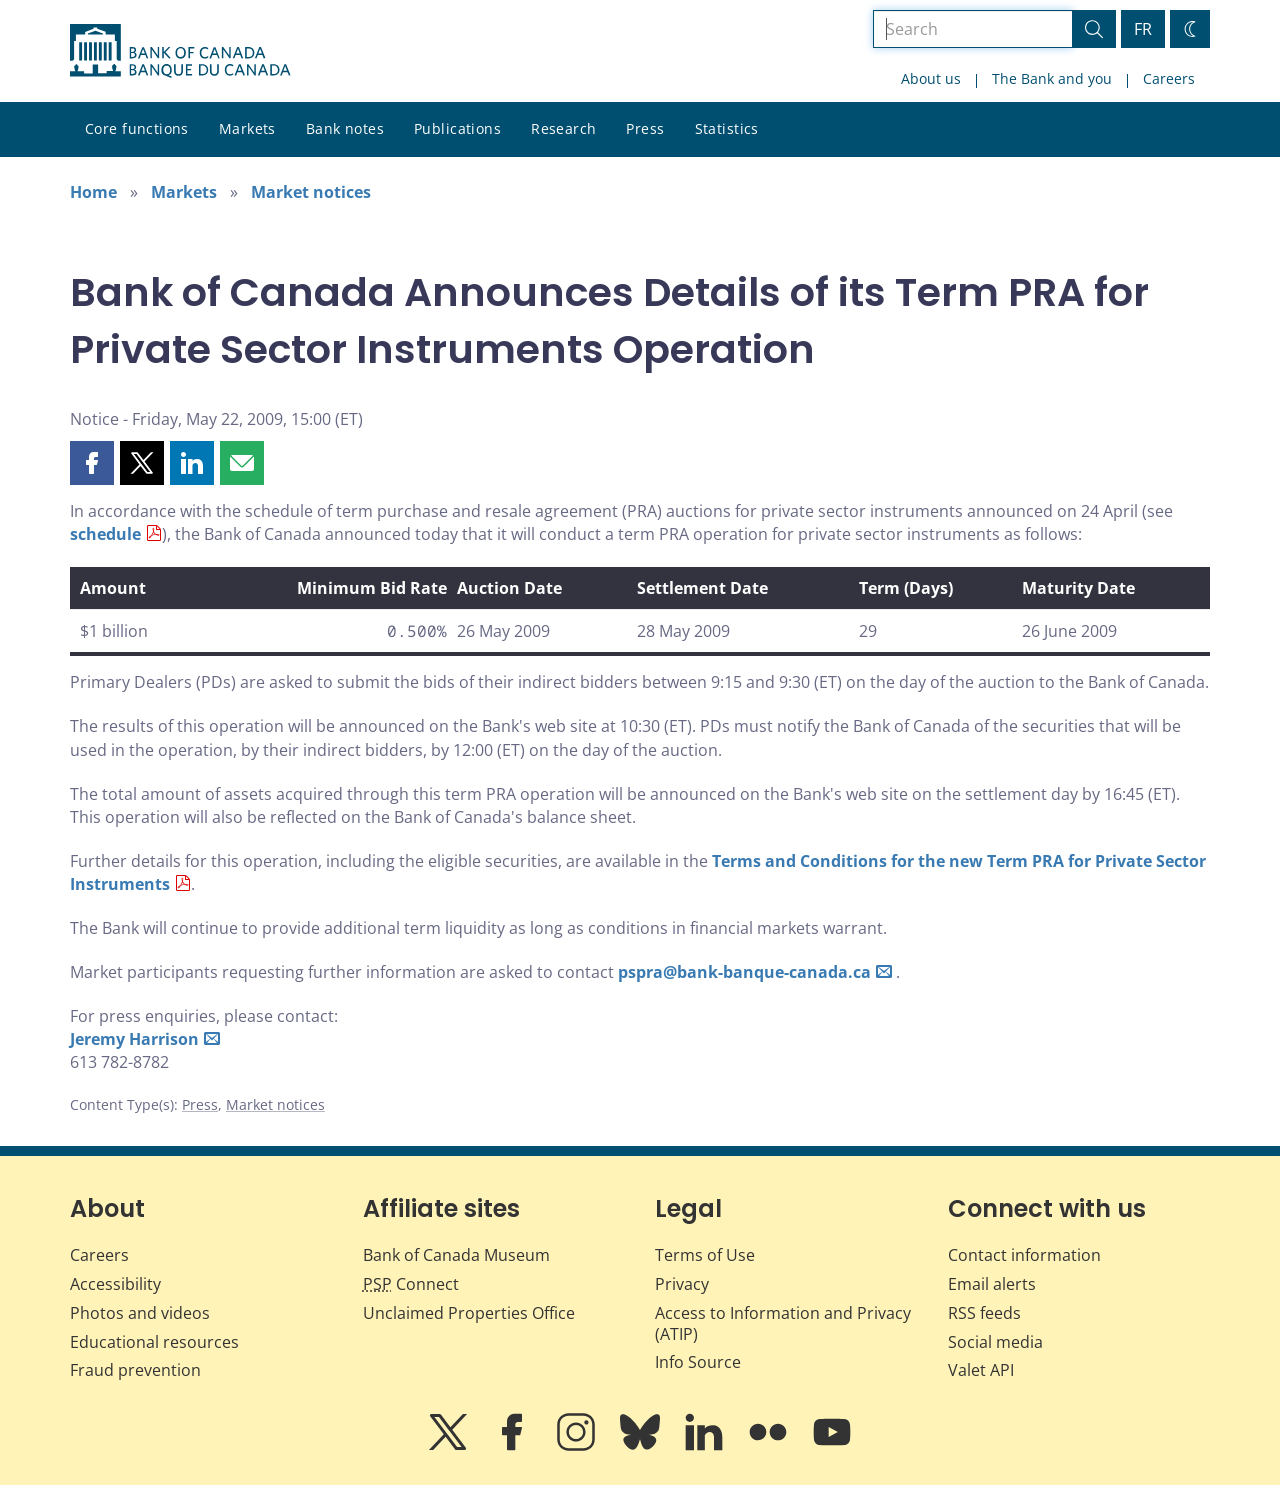 The width and height of the screenshot is (1280, 1485). Describe the element at coordinates (1143, 29) in the screenshot. I see `FR [basculez vers le français]` at that location.